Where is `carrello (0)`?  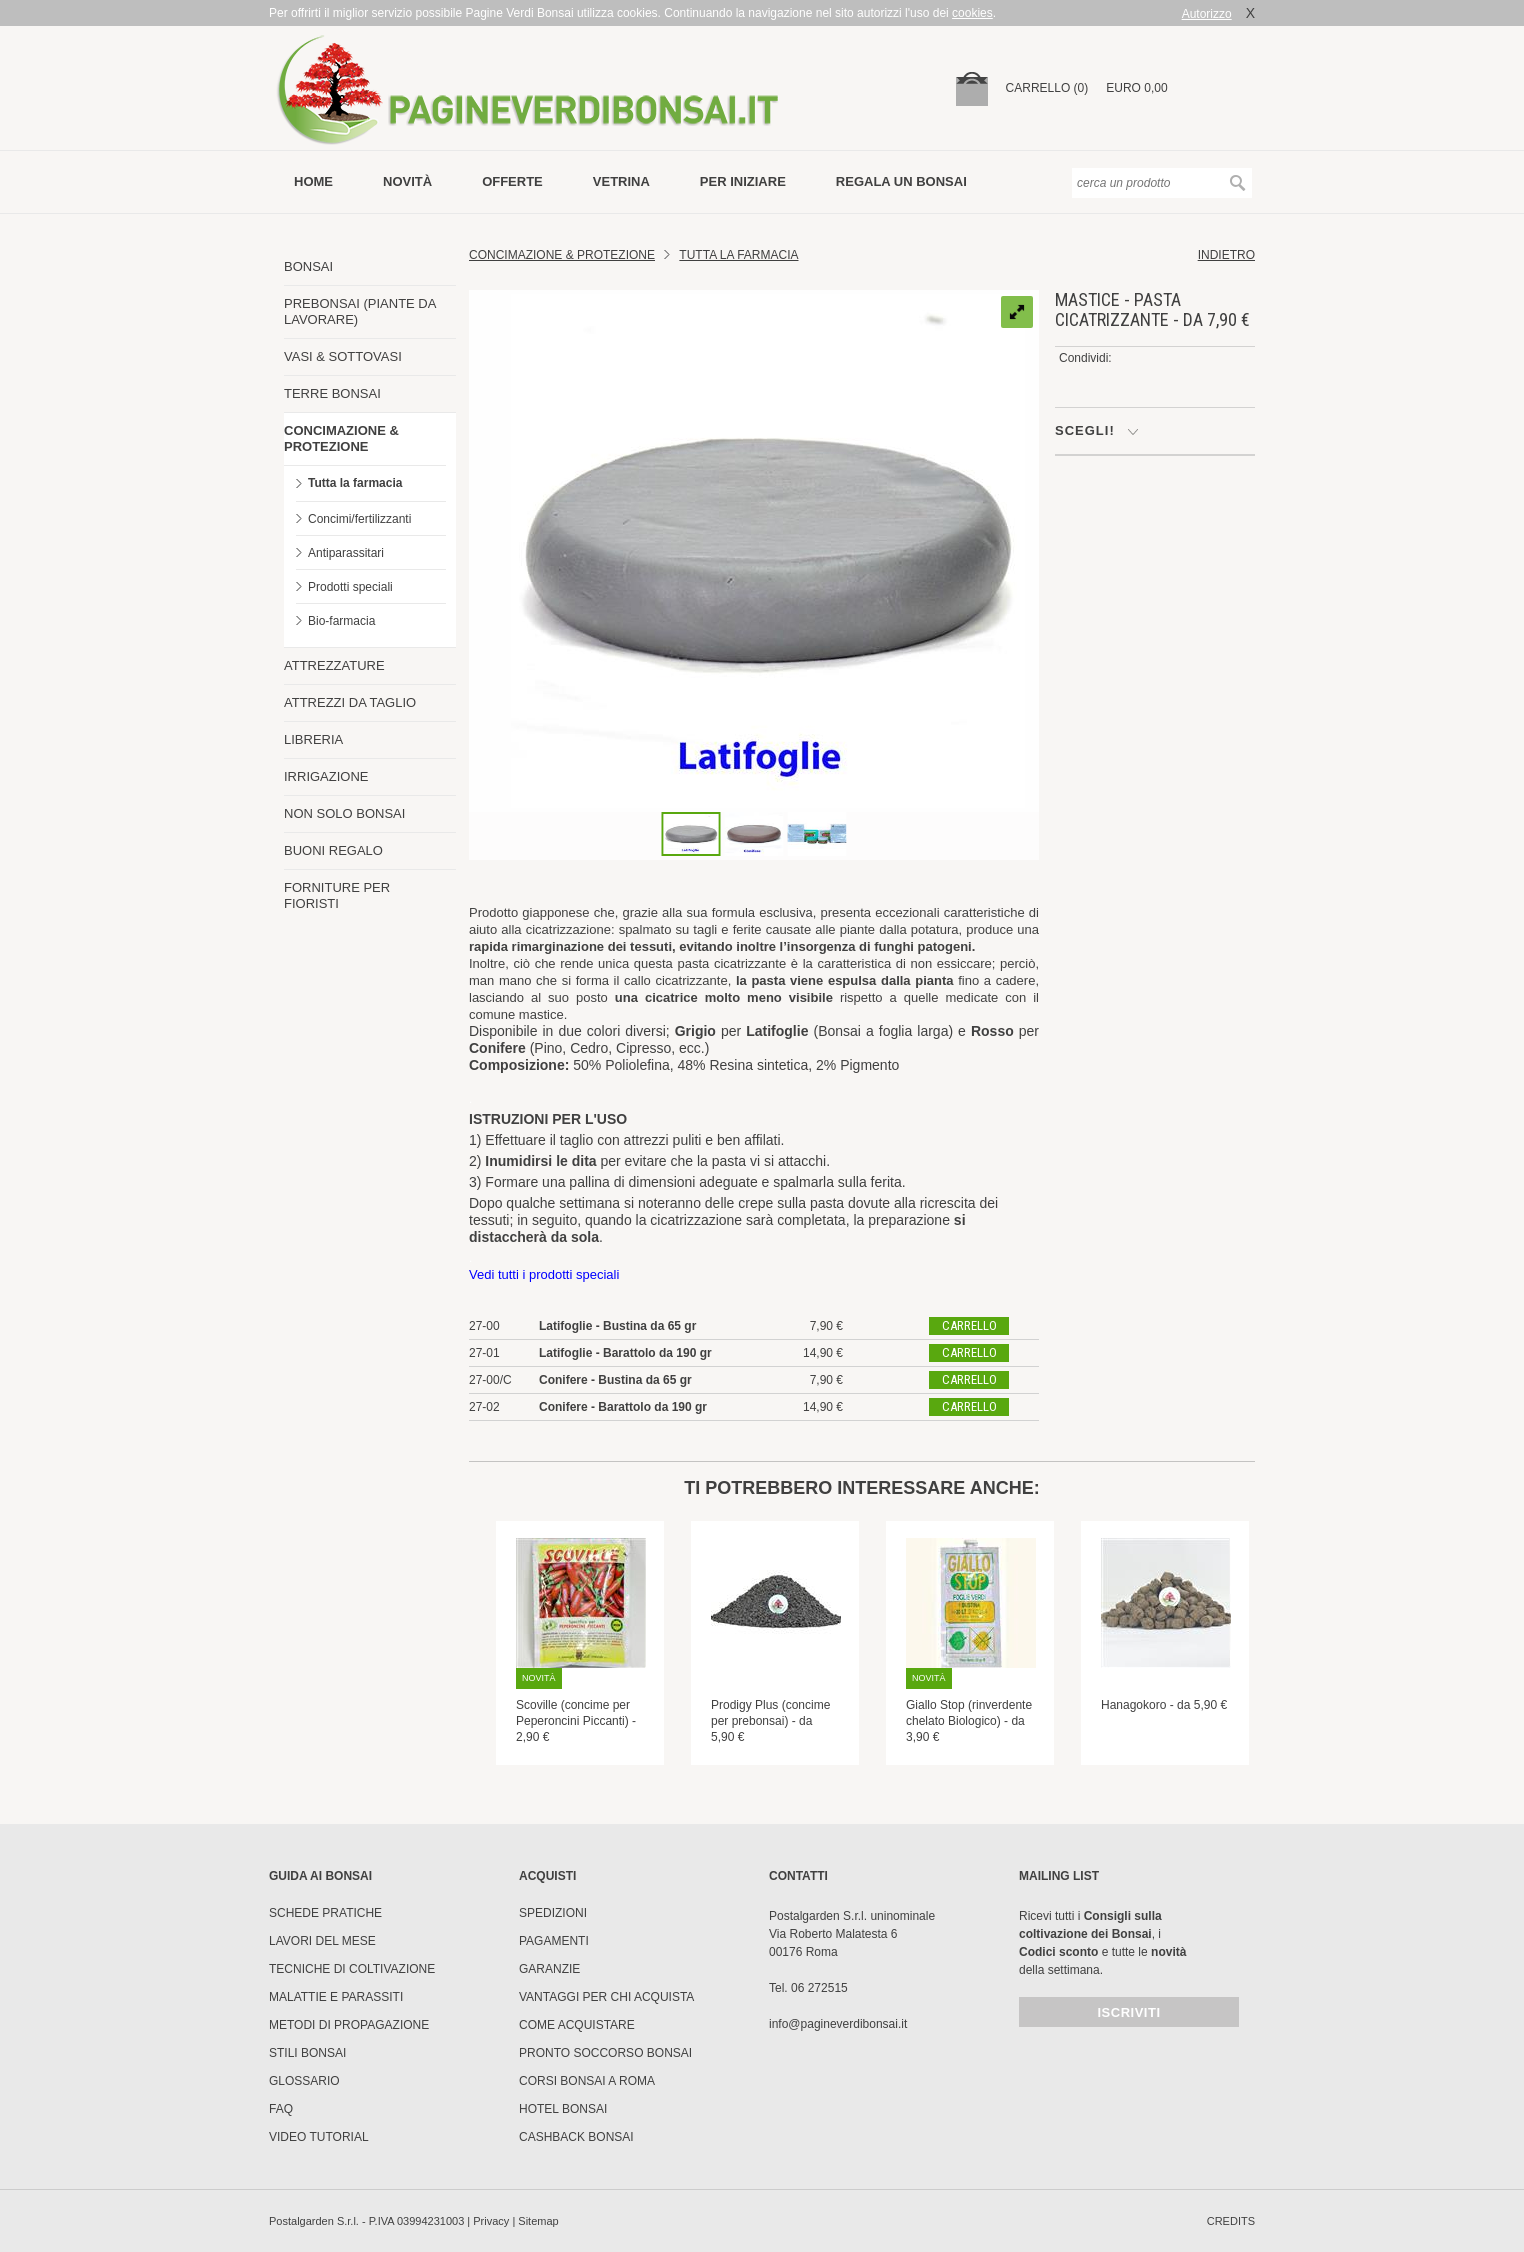 carrello (0) is located at coordinates (1047, 88).